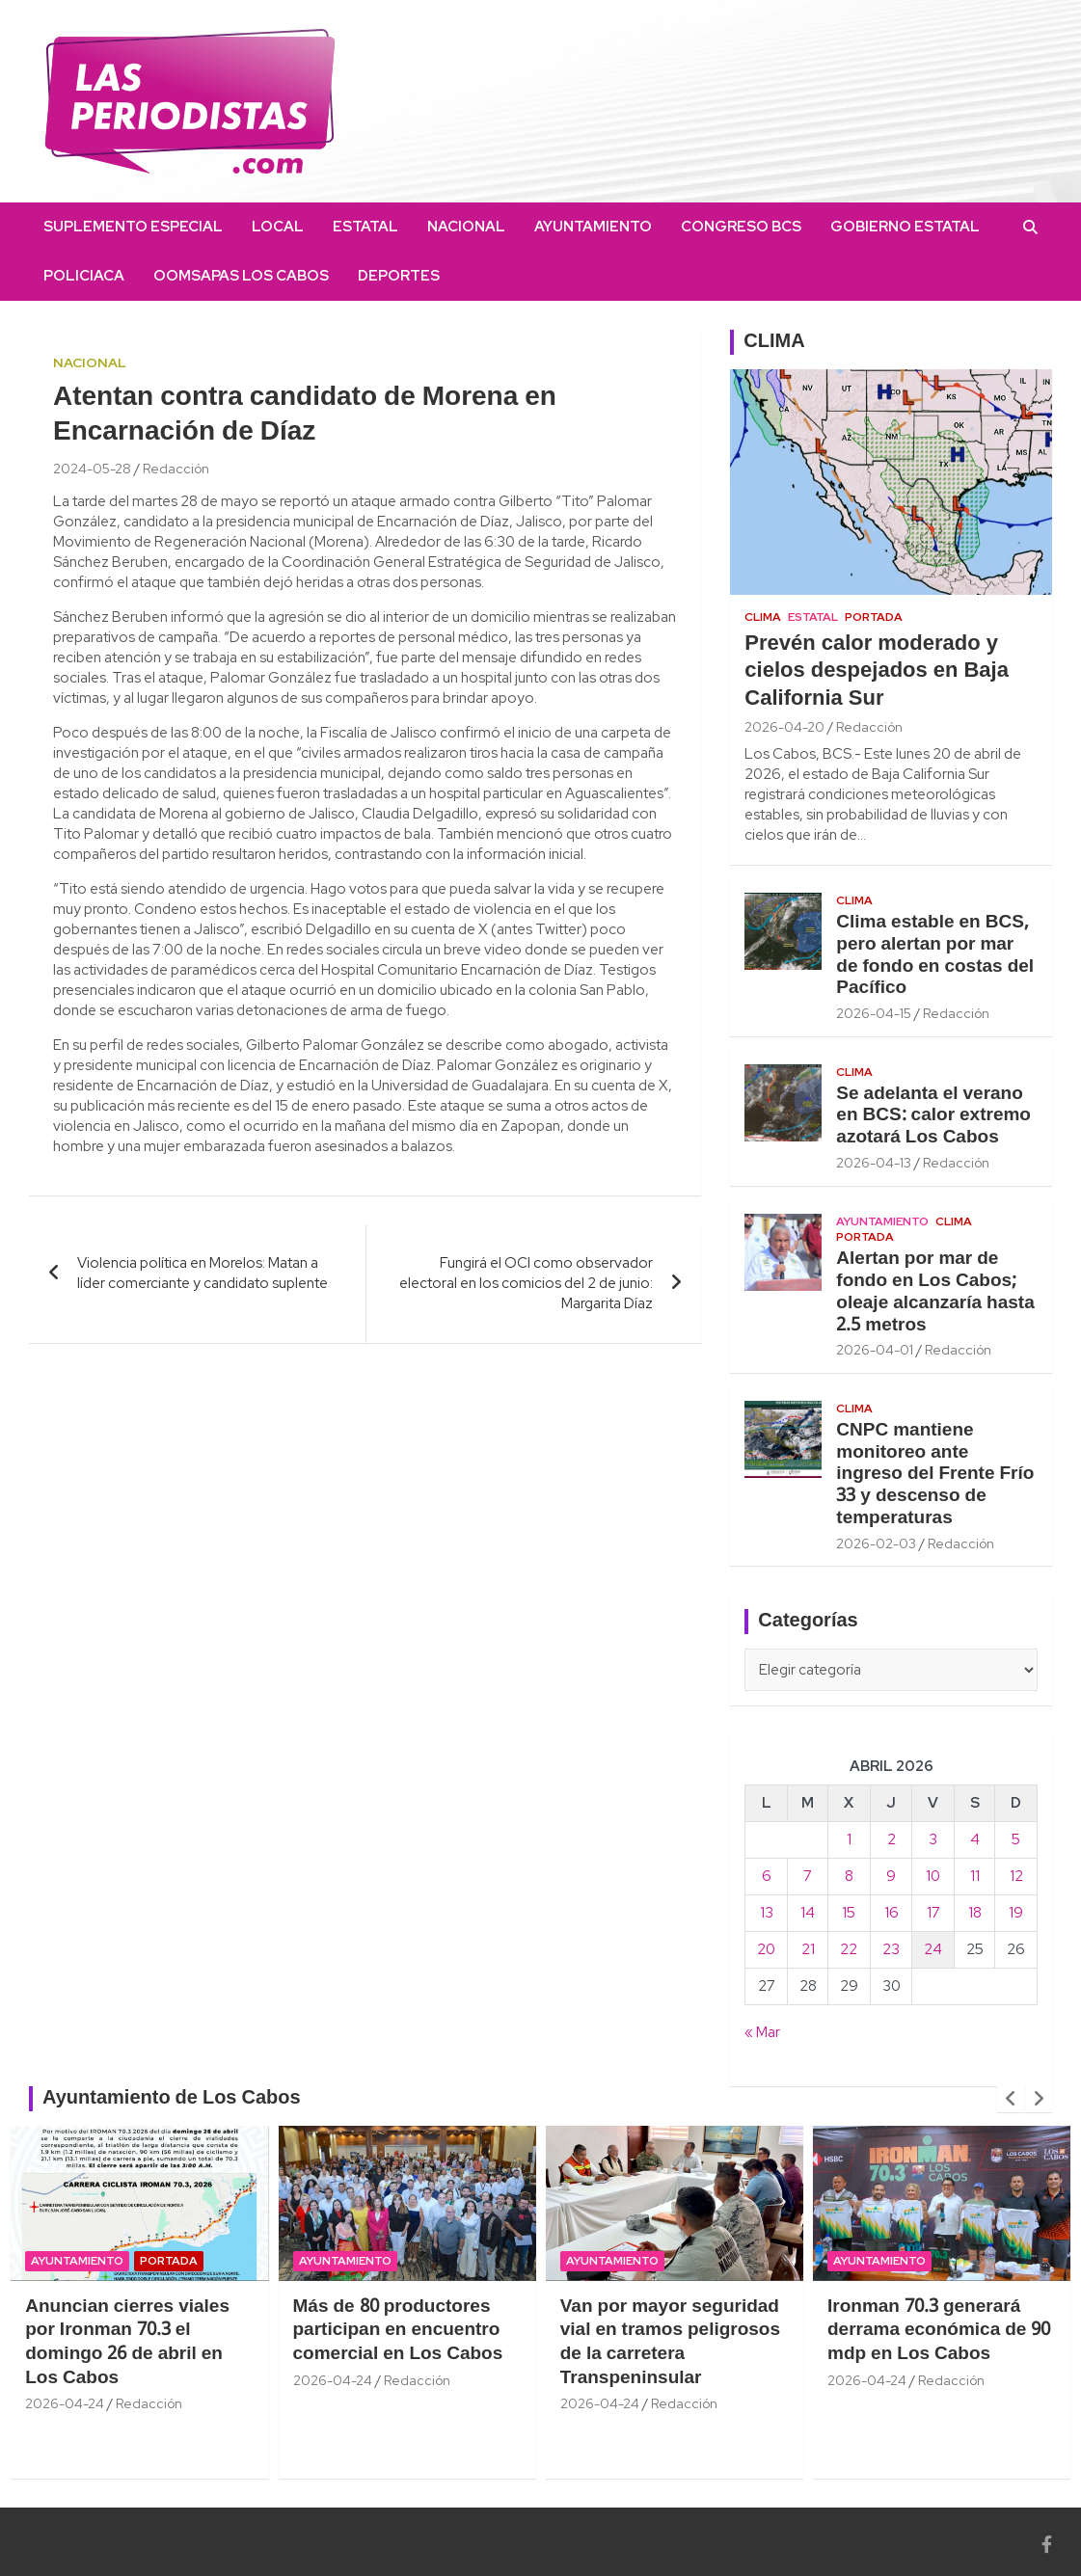  Describe the element at coordinates (766, 1949) in the screenshot. I see `20 [Entradas publicadas el 20 April, 2026]` at that location.